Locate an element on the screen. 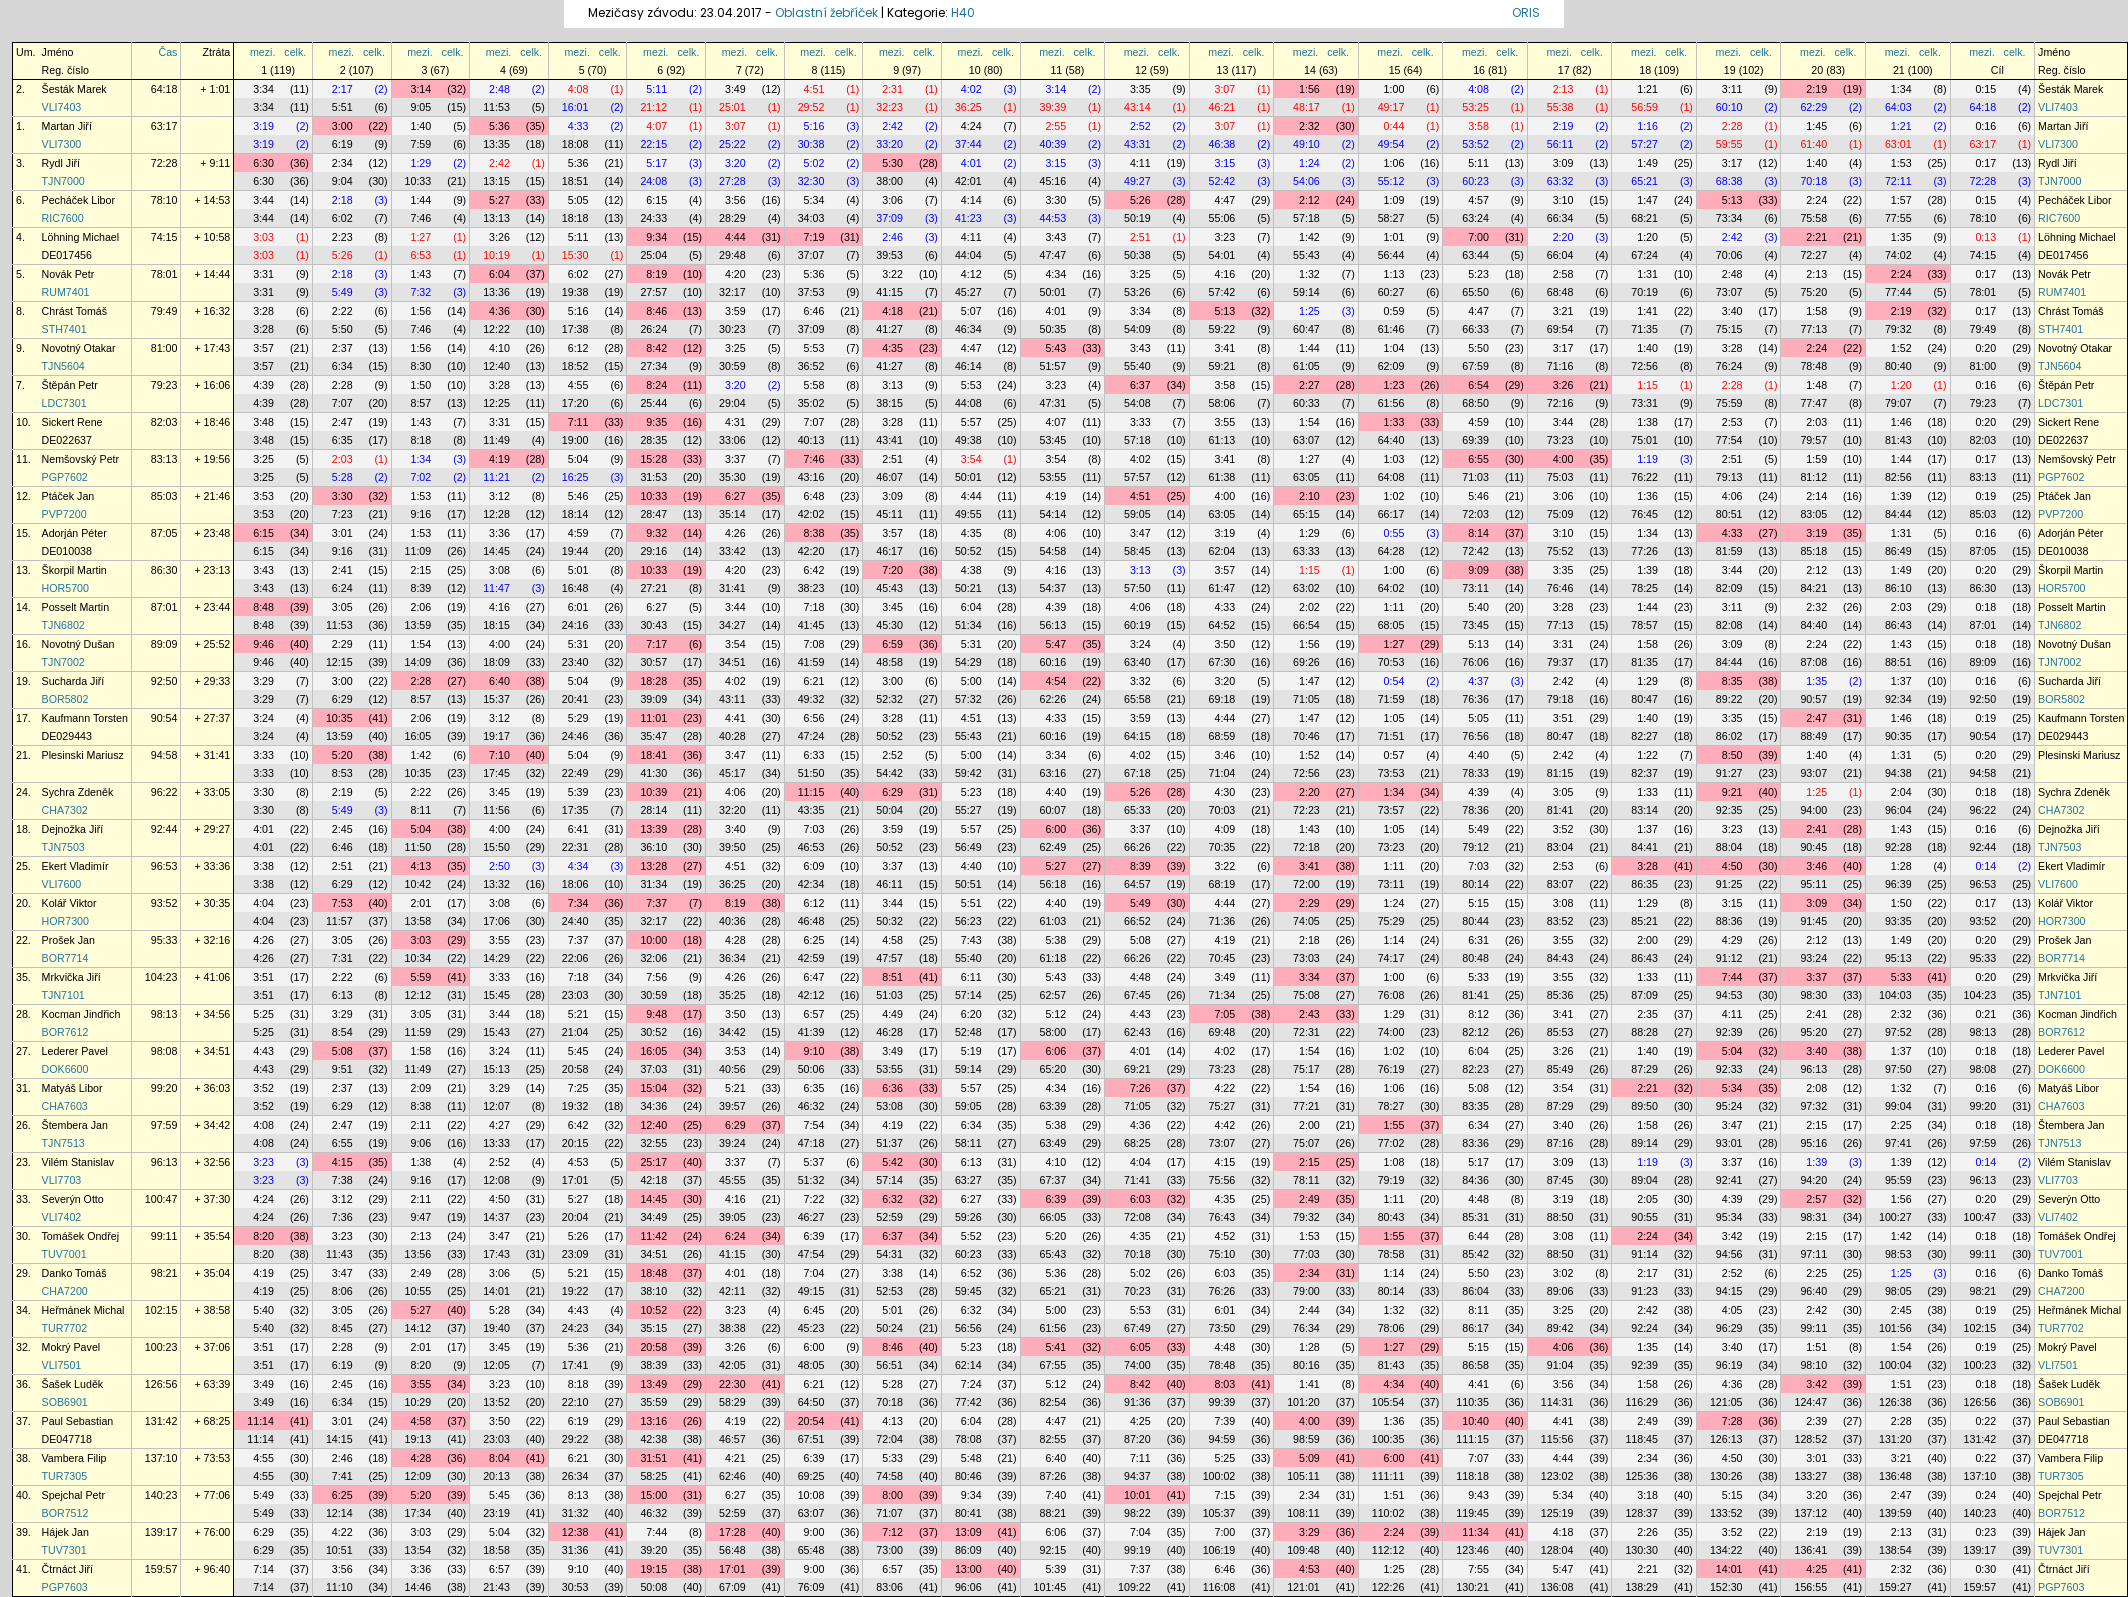 Image resolution: width=2128 pixels, height=1597 pixels. 4:22 is located at coordinates (1224, 1088).